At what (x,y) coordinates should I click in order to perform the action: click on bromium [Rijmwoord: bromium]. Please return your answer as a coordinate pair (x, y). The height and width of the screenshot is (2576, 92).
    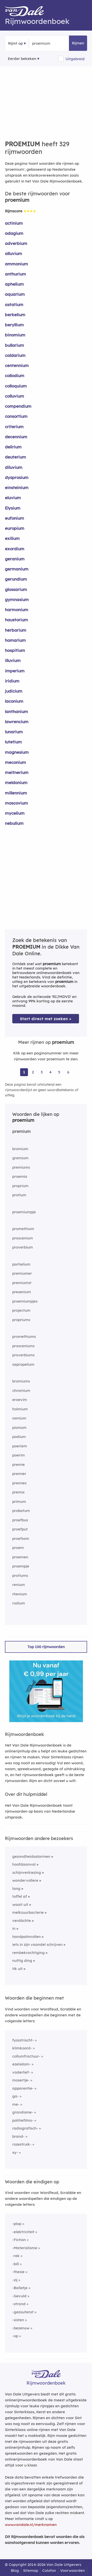
    Looking at the image, I should click on (20, 1148).